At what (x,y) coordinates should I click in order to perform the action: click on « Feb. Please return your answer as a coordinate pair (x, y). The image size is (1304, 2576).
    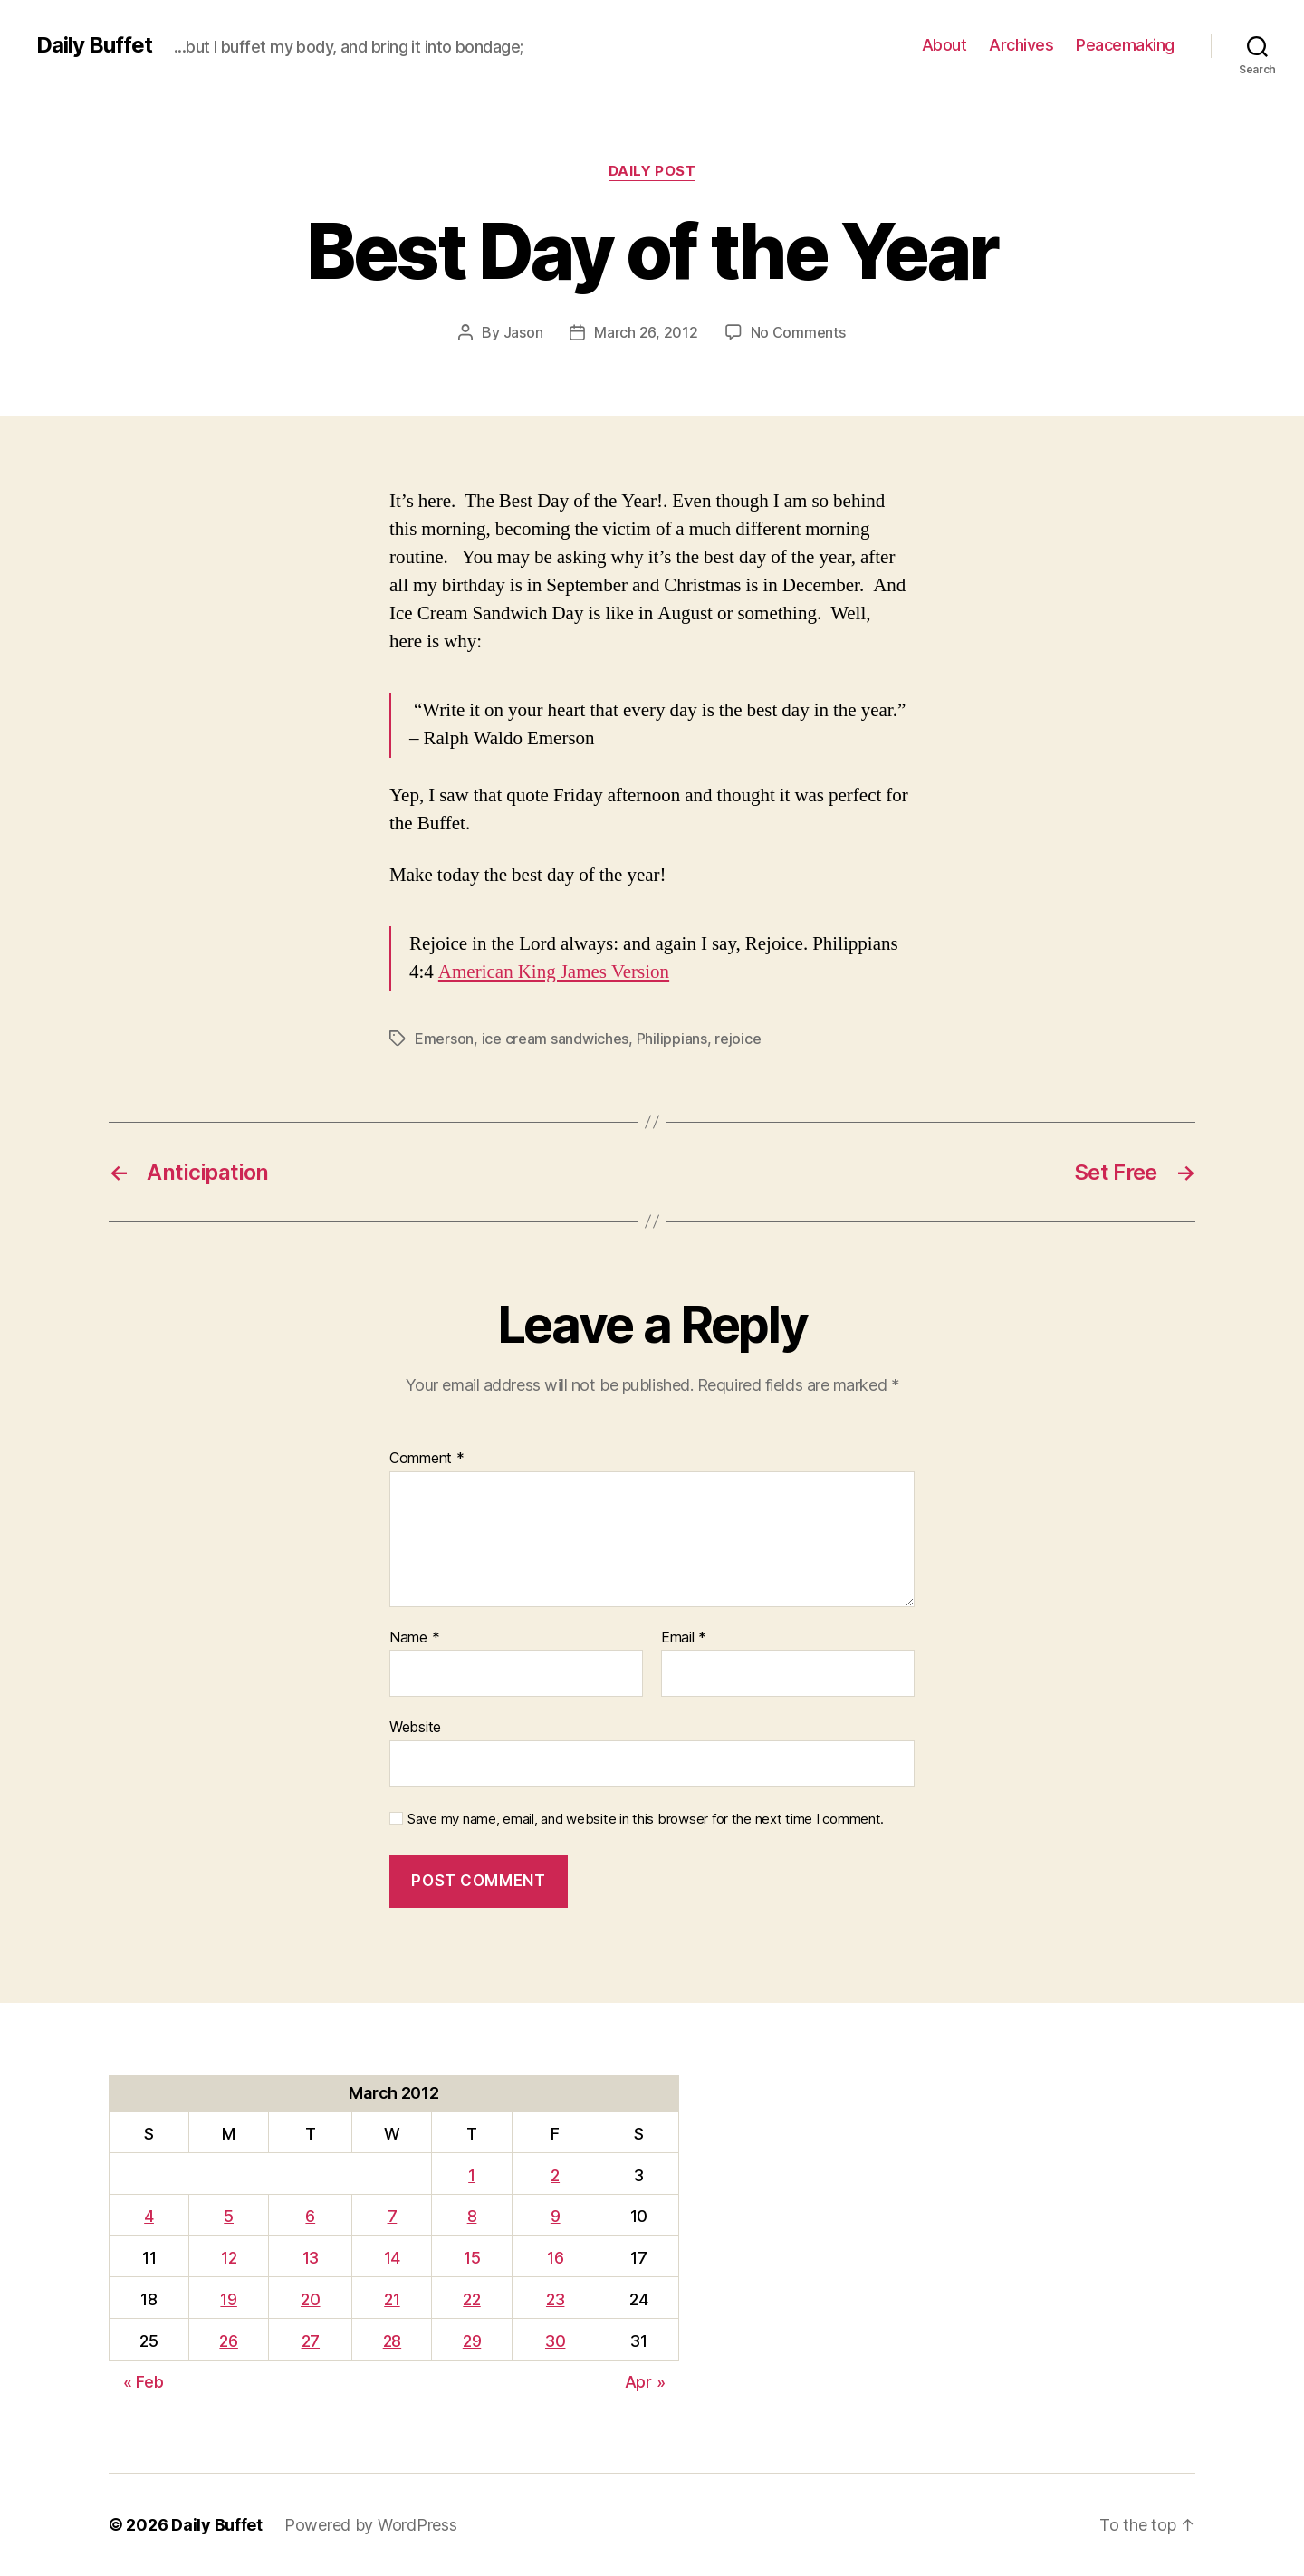
    Looking at the image, I should click on (143, 2381).